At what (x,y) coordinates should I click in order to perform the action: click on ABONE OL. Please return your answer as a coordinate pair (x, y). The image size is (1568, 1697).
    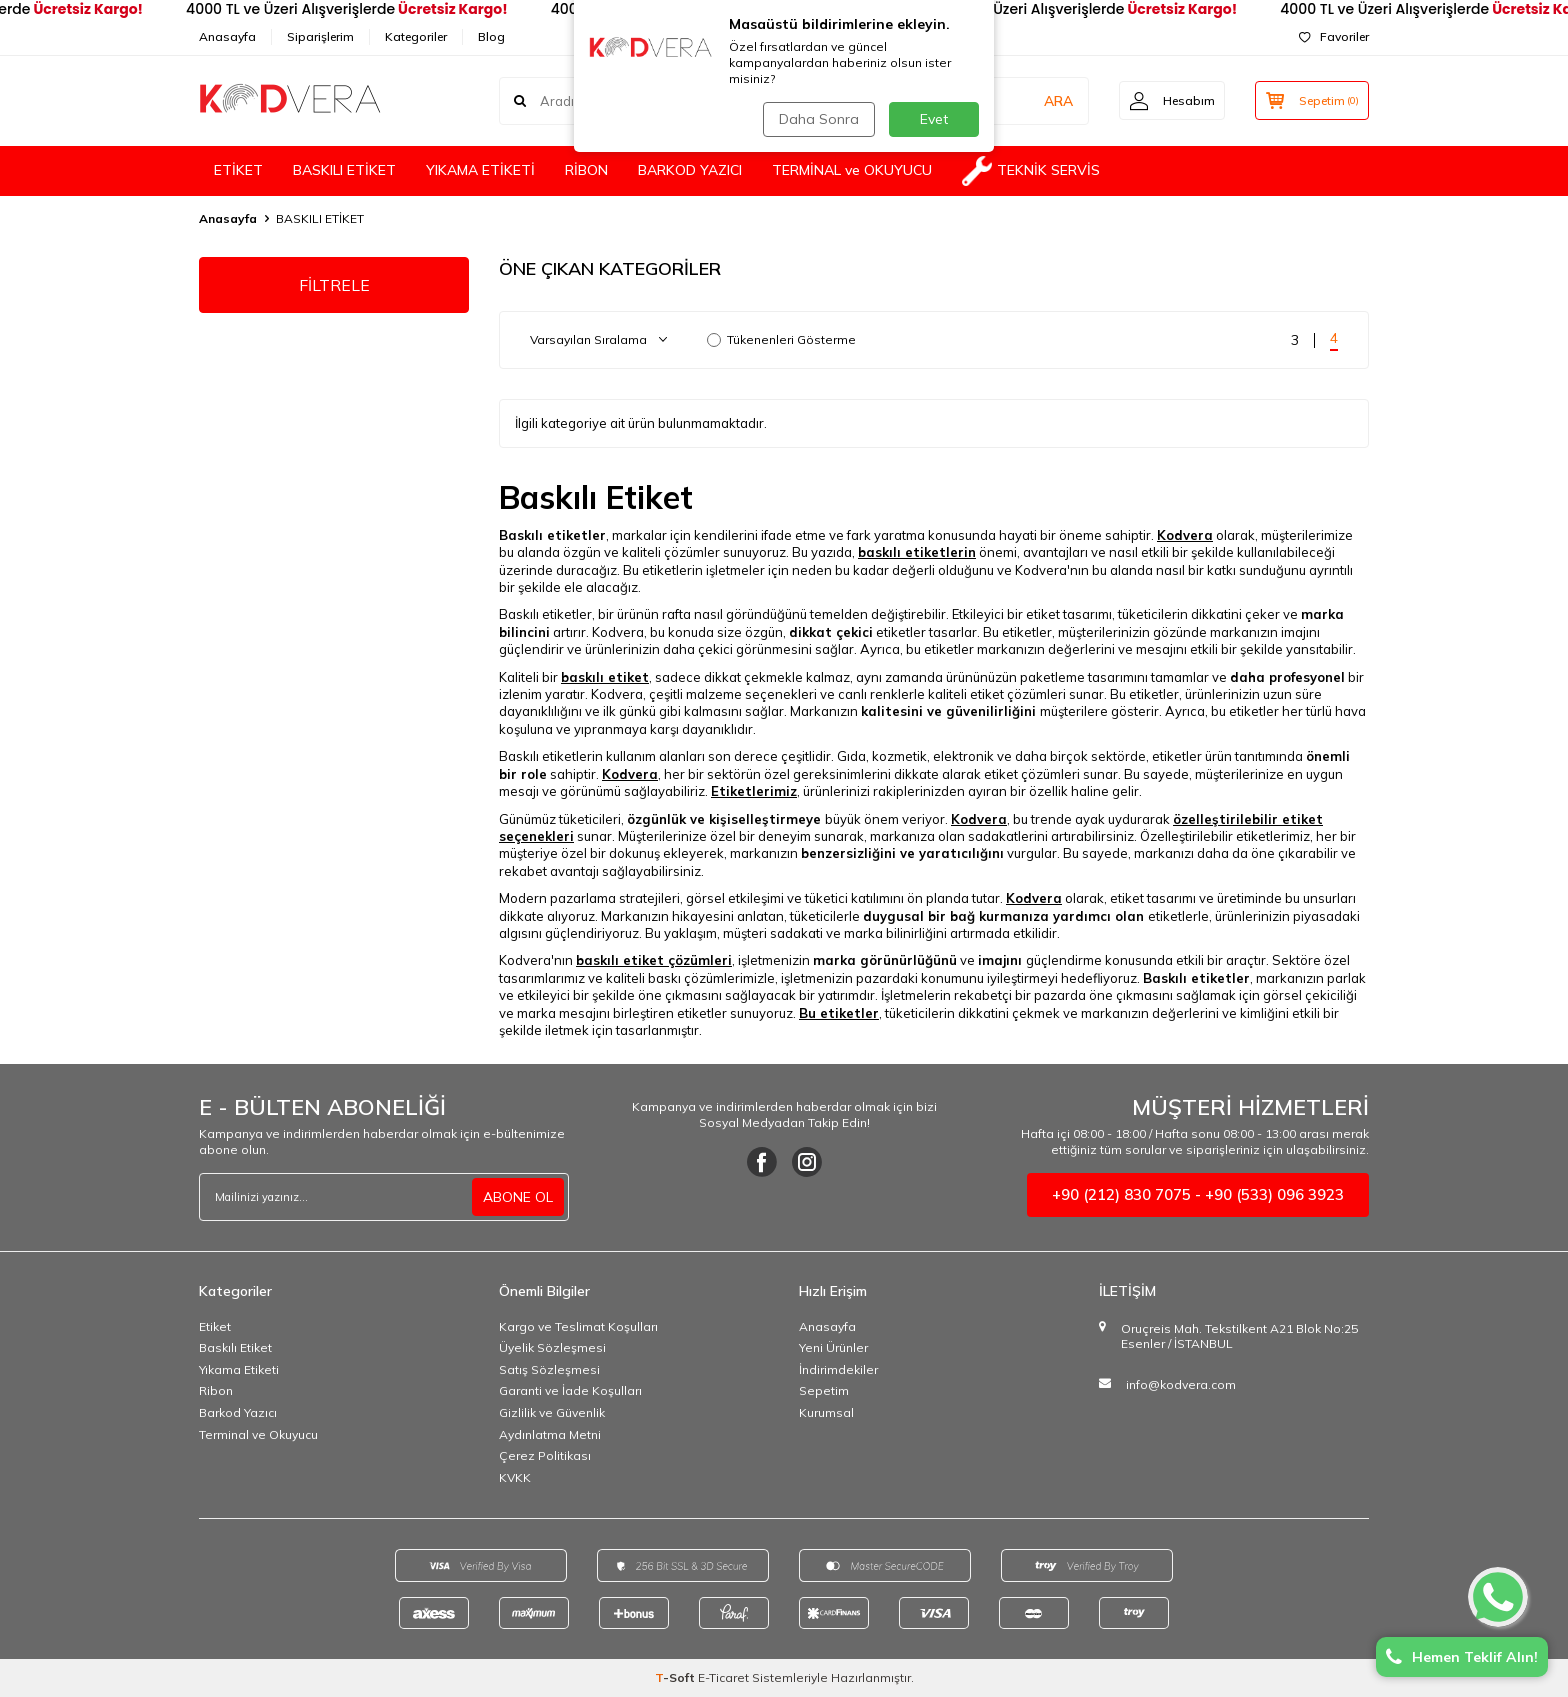
    Looking at the image, I should click on (518, 1197).